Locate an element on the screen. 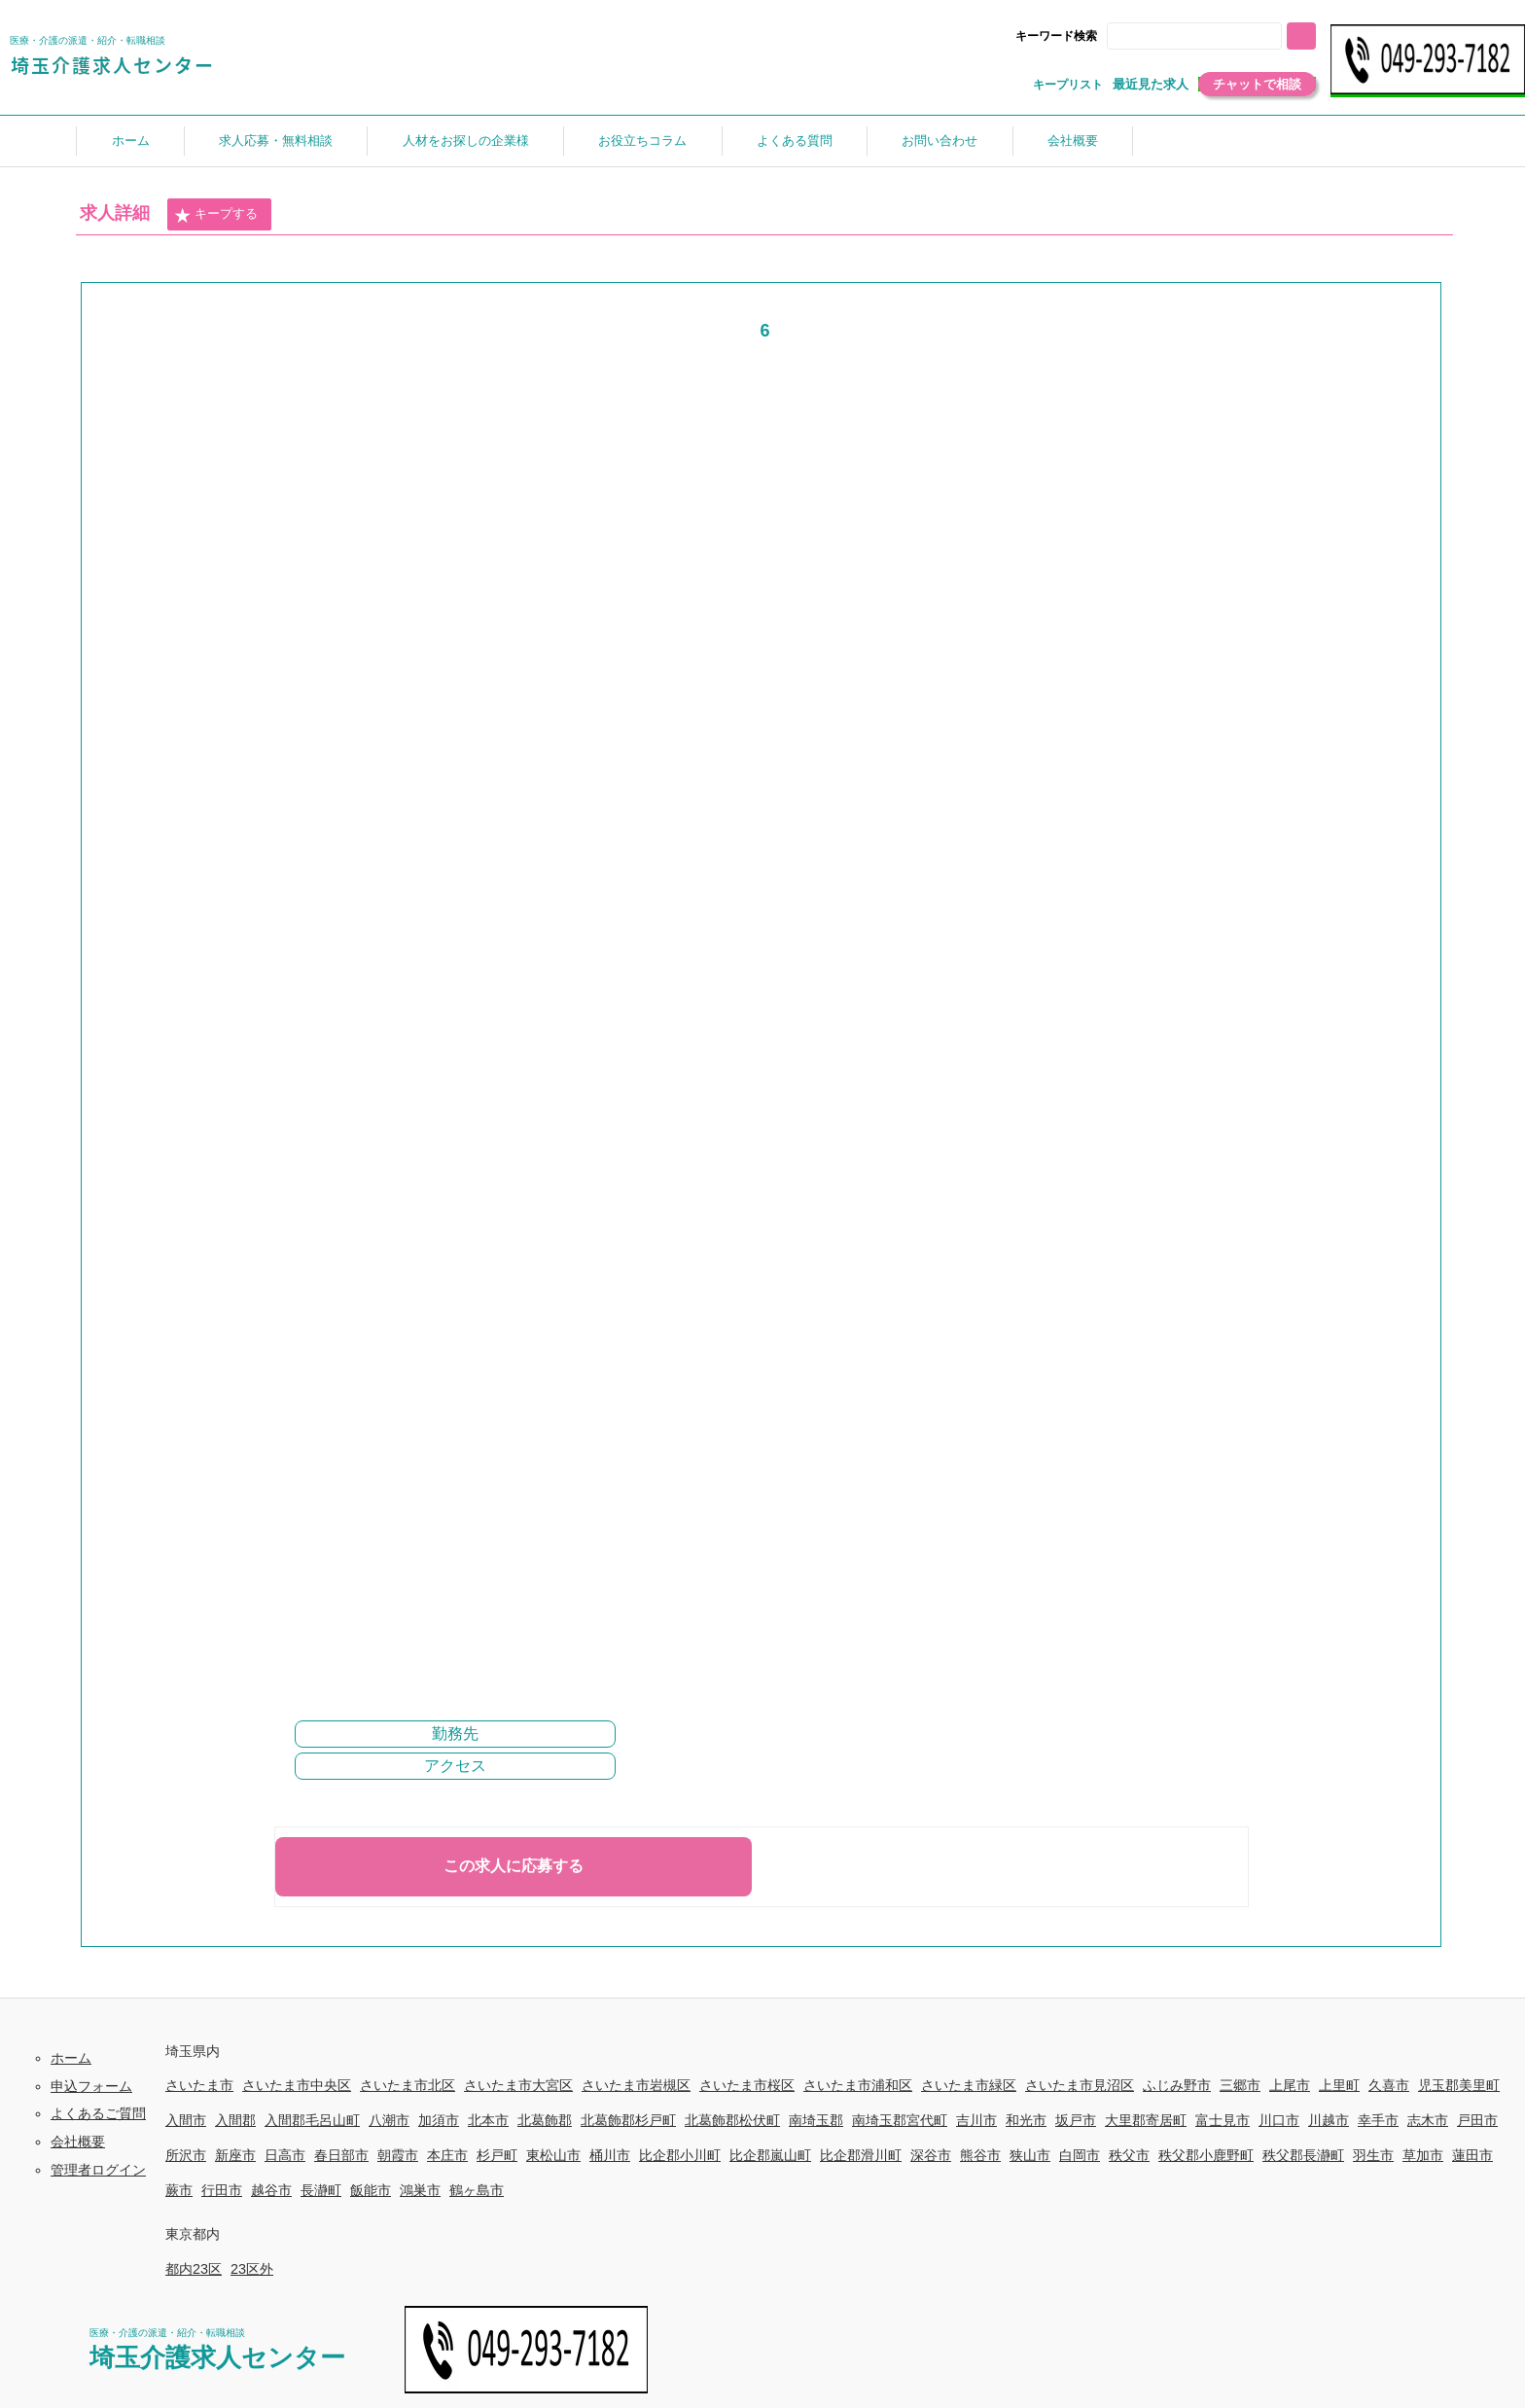 This screenshot has width=1525, height=2408. 加須市 is located at coordinates (438, 2120).